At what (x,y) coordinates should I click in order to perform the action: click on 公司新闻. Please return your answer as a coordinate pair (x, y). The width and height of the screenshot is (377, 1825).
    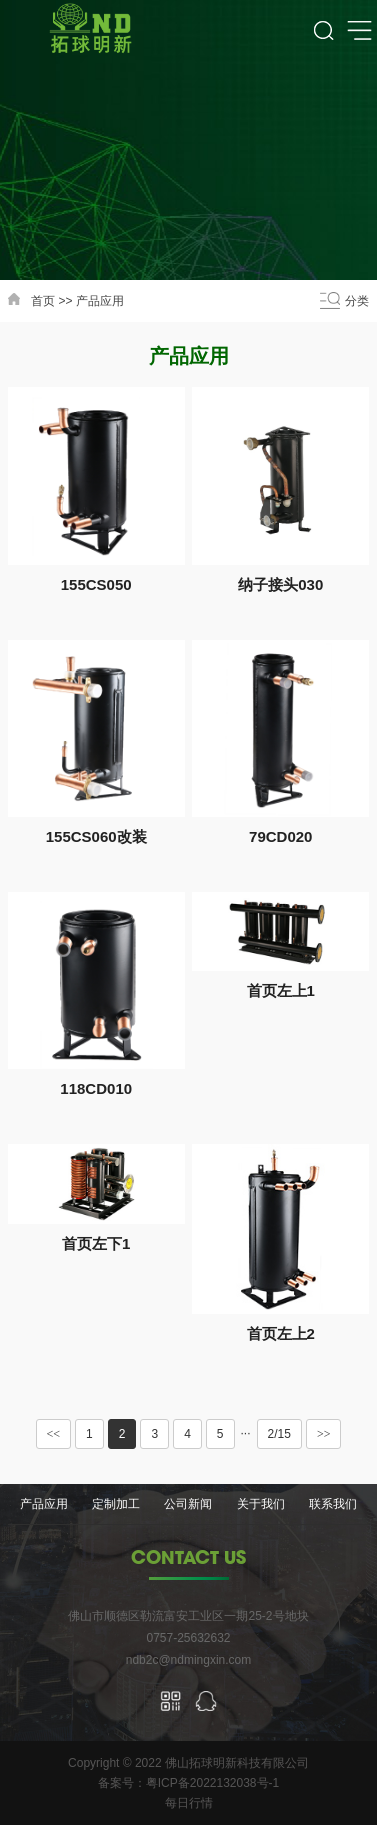
    Looking at the image, I should click on (188, 1504).